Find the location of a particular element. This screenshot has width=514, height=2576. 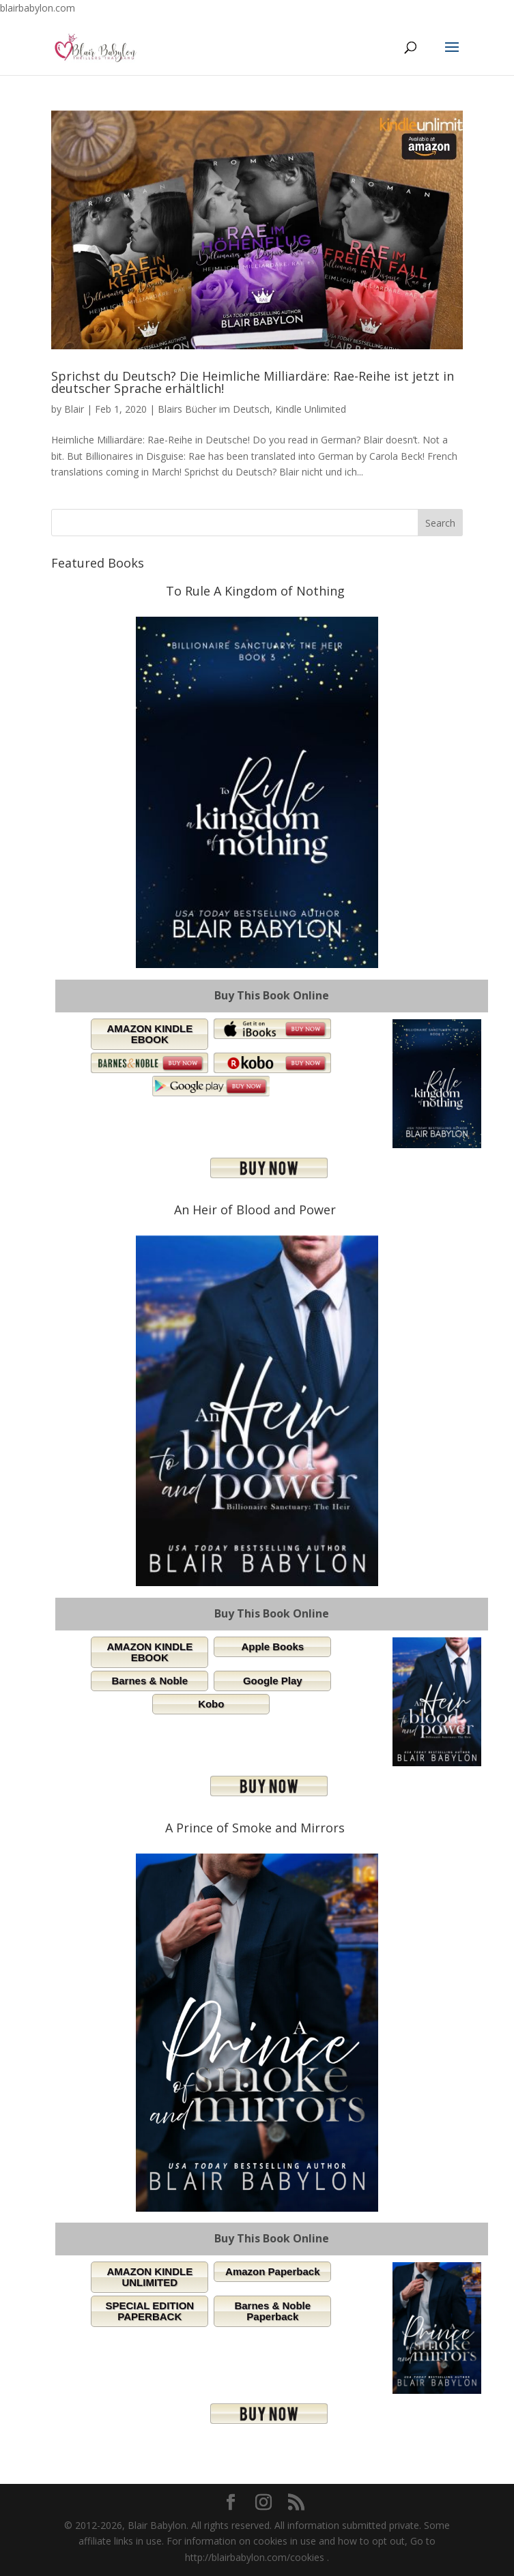

Kindle Unlimited is located at coordinates (310, 408).